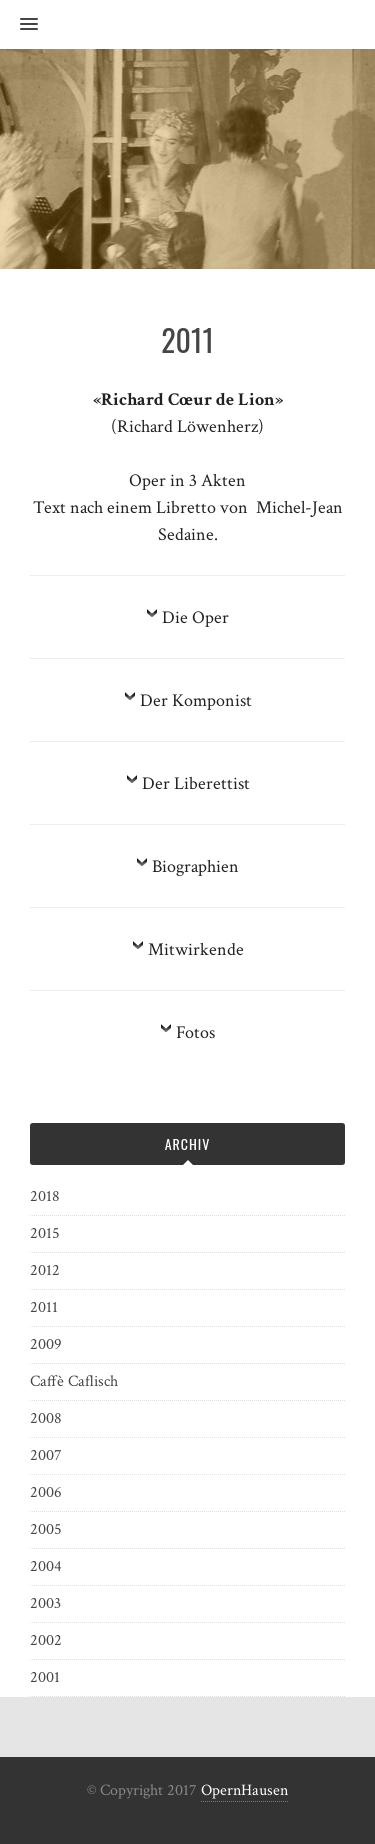 The image size is (375, 1844). What do you see at coordinates (46, 1492) in the screenshot?
I see `2006` at bounding box center [46, 1492].